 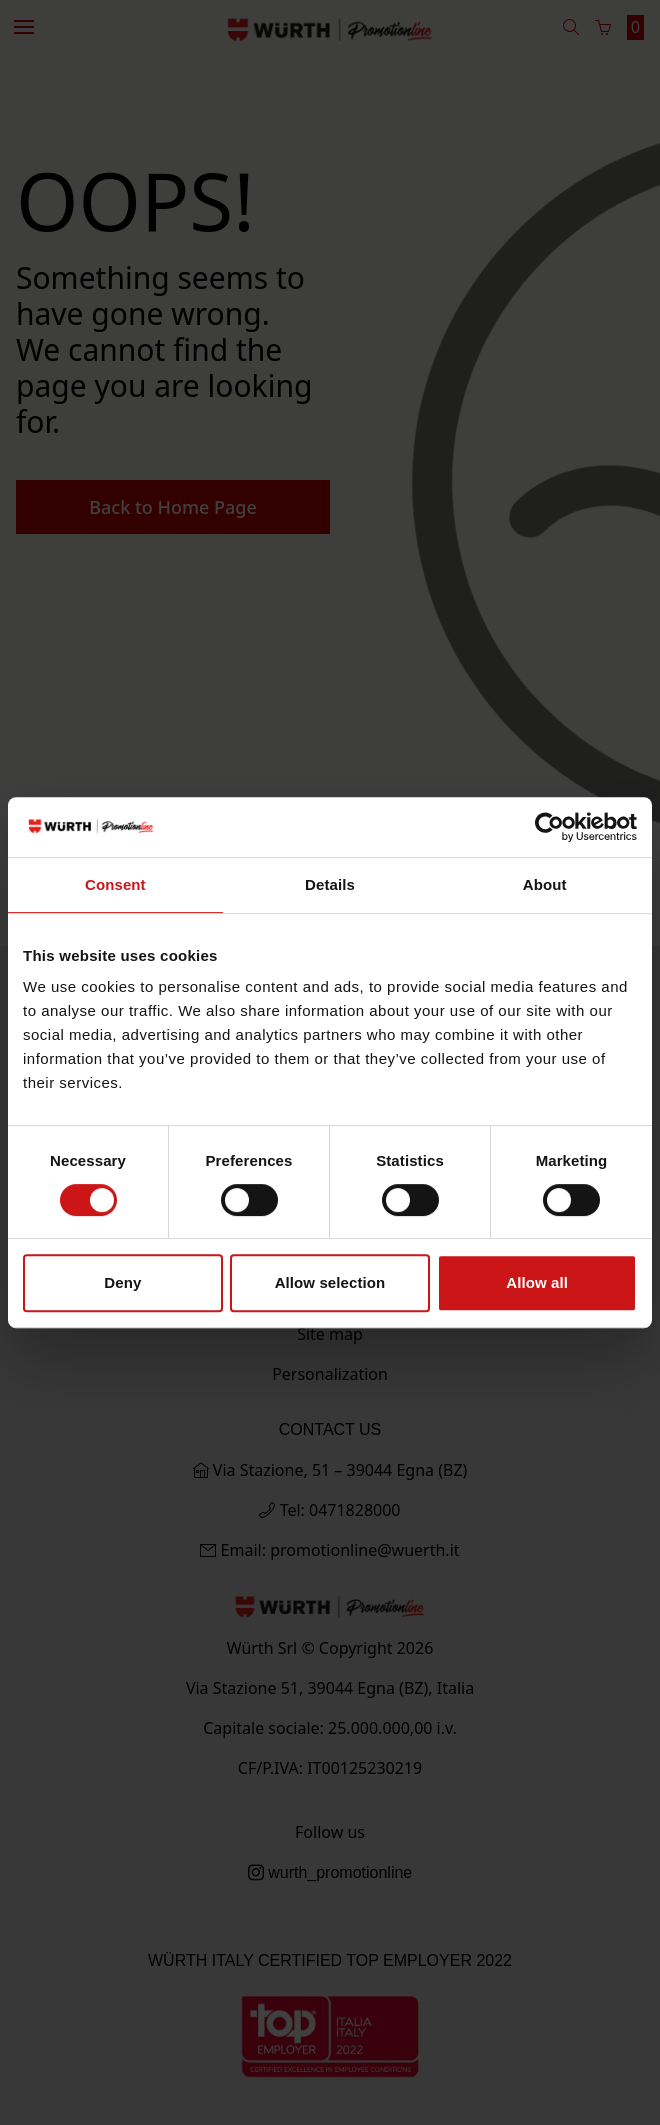 What do you see at coordinates (537, 1282) in the screenshot?
I see `Allow all` at bounding box center [537, 1282].